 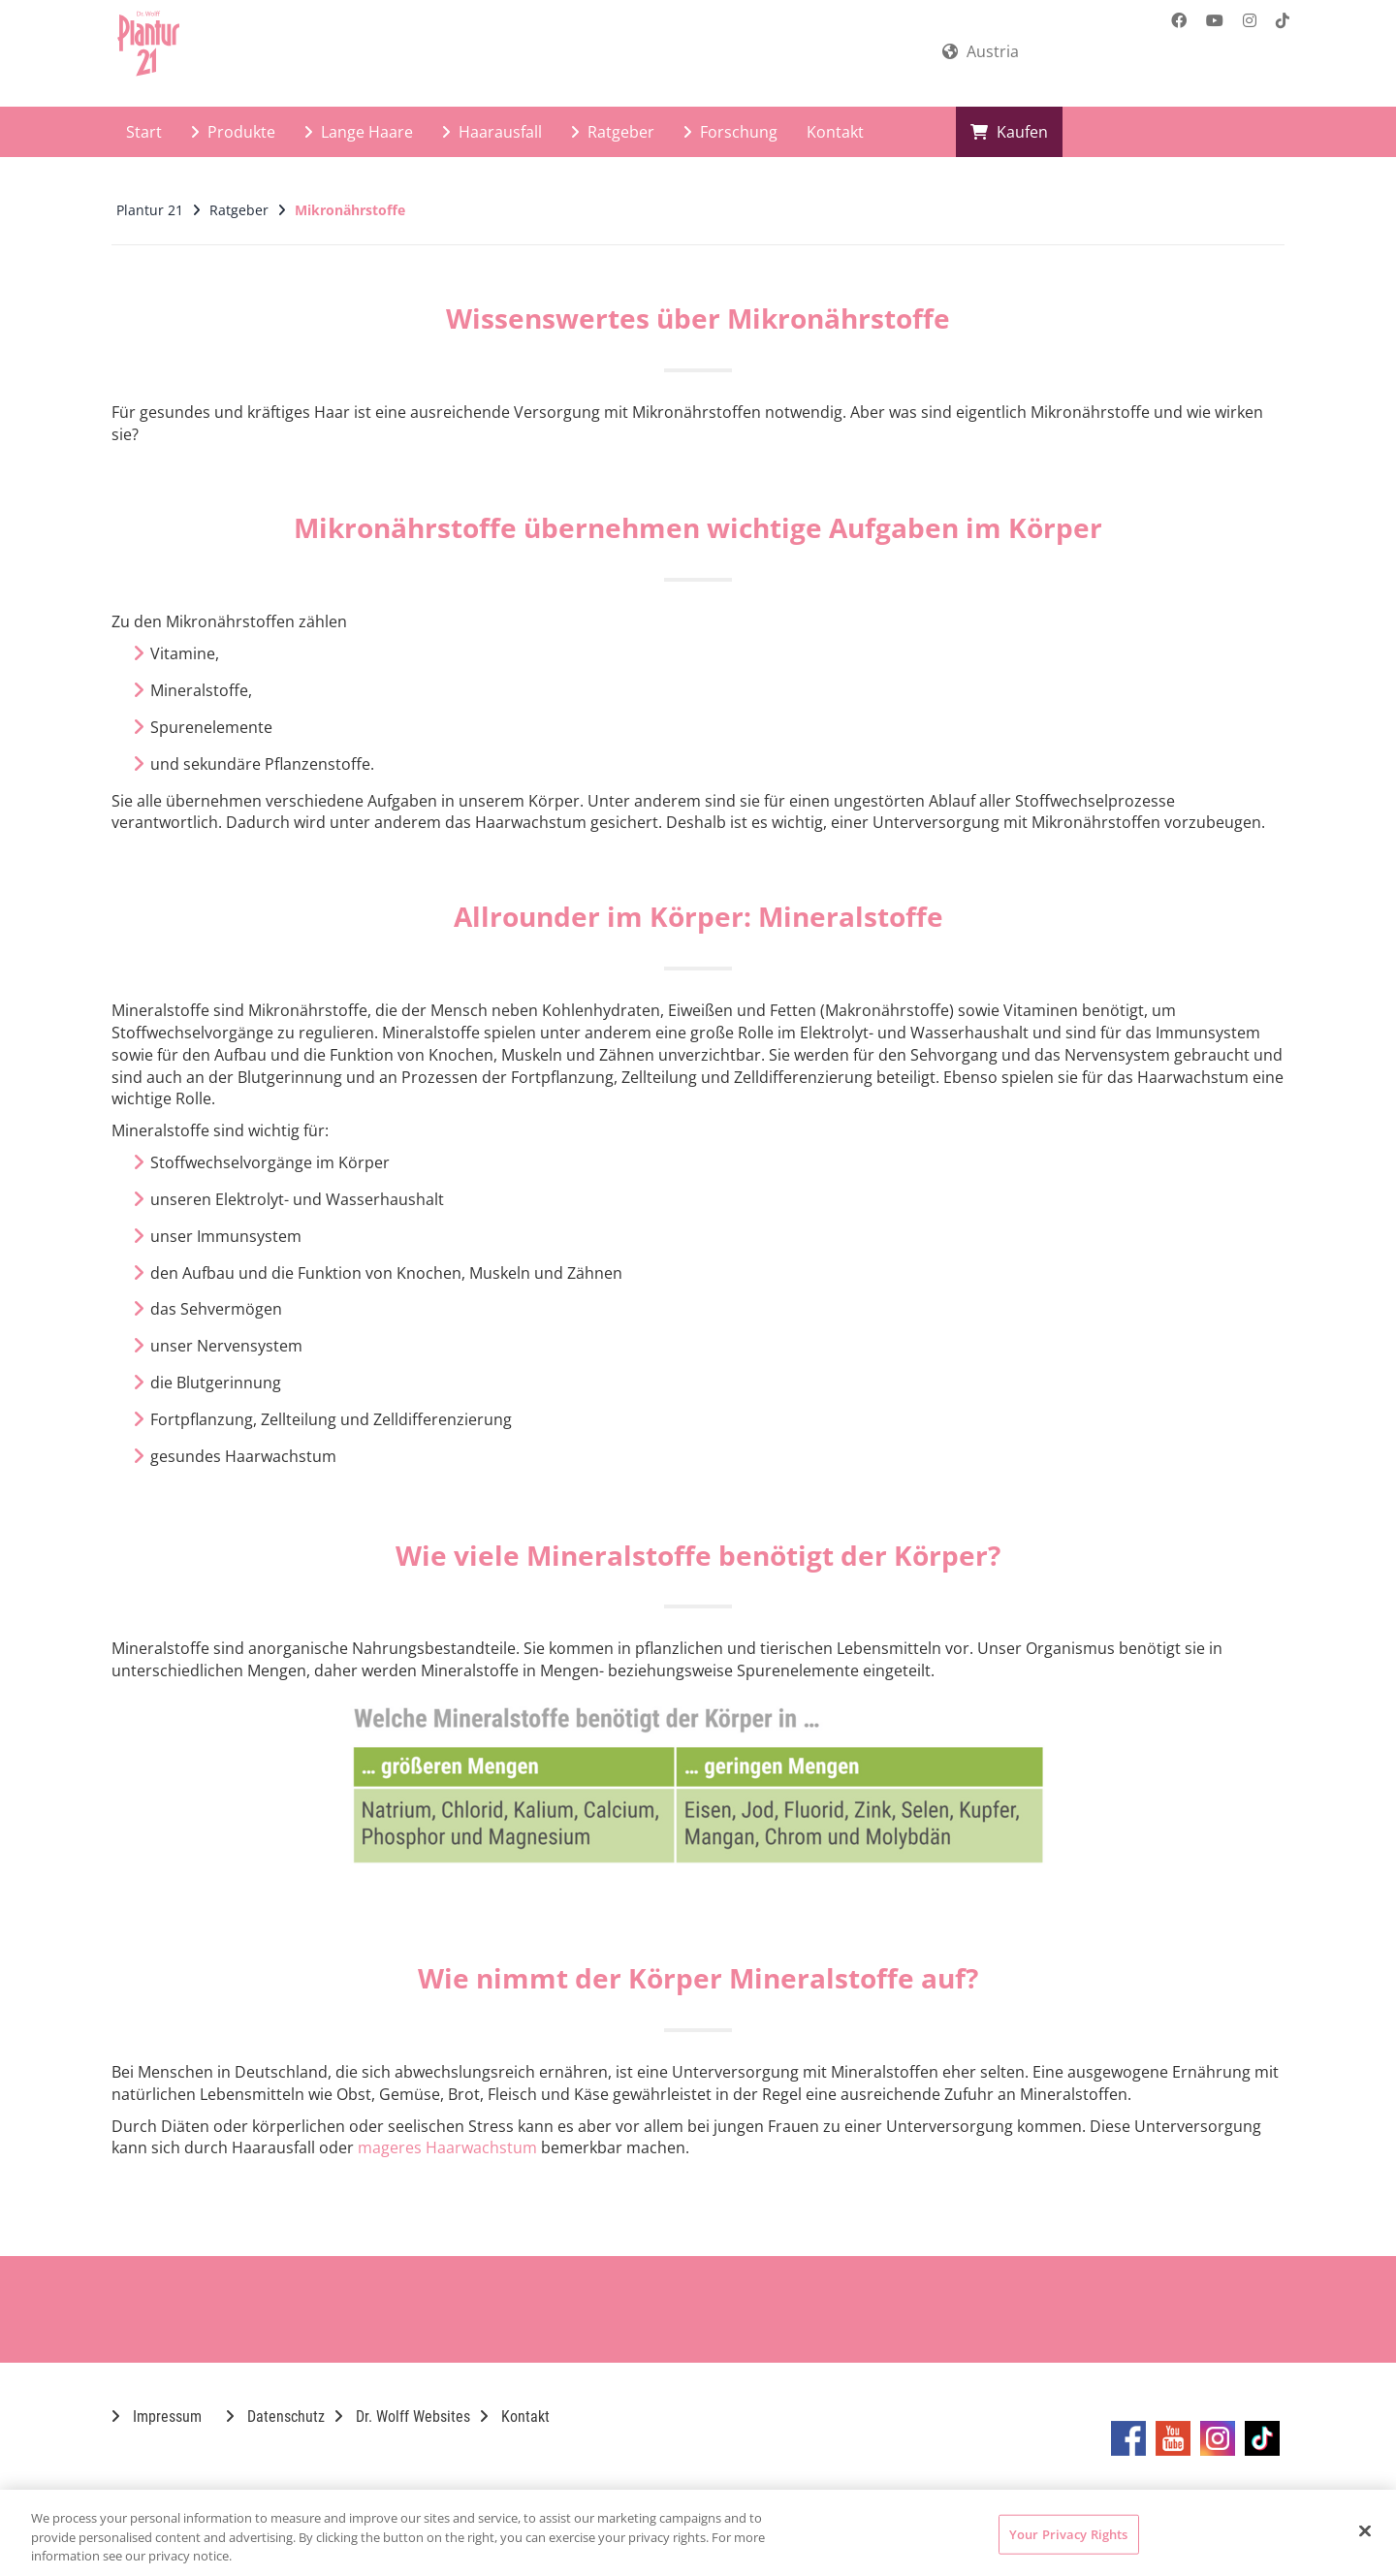 I want to click on Kaufen, so click(x=1009, y=132).